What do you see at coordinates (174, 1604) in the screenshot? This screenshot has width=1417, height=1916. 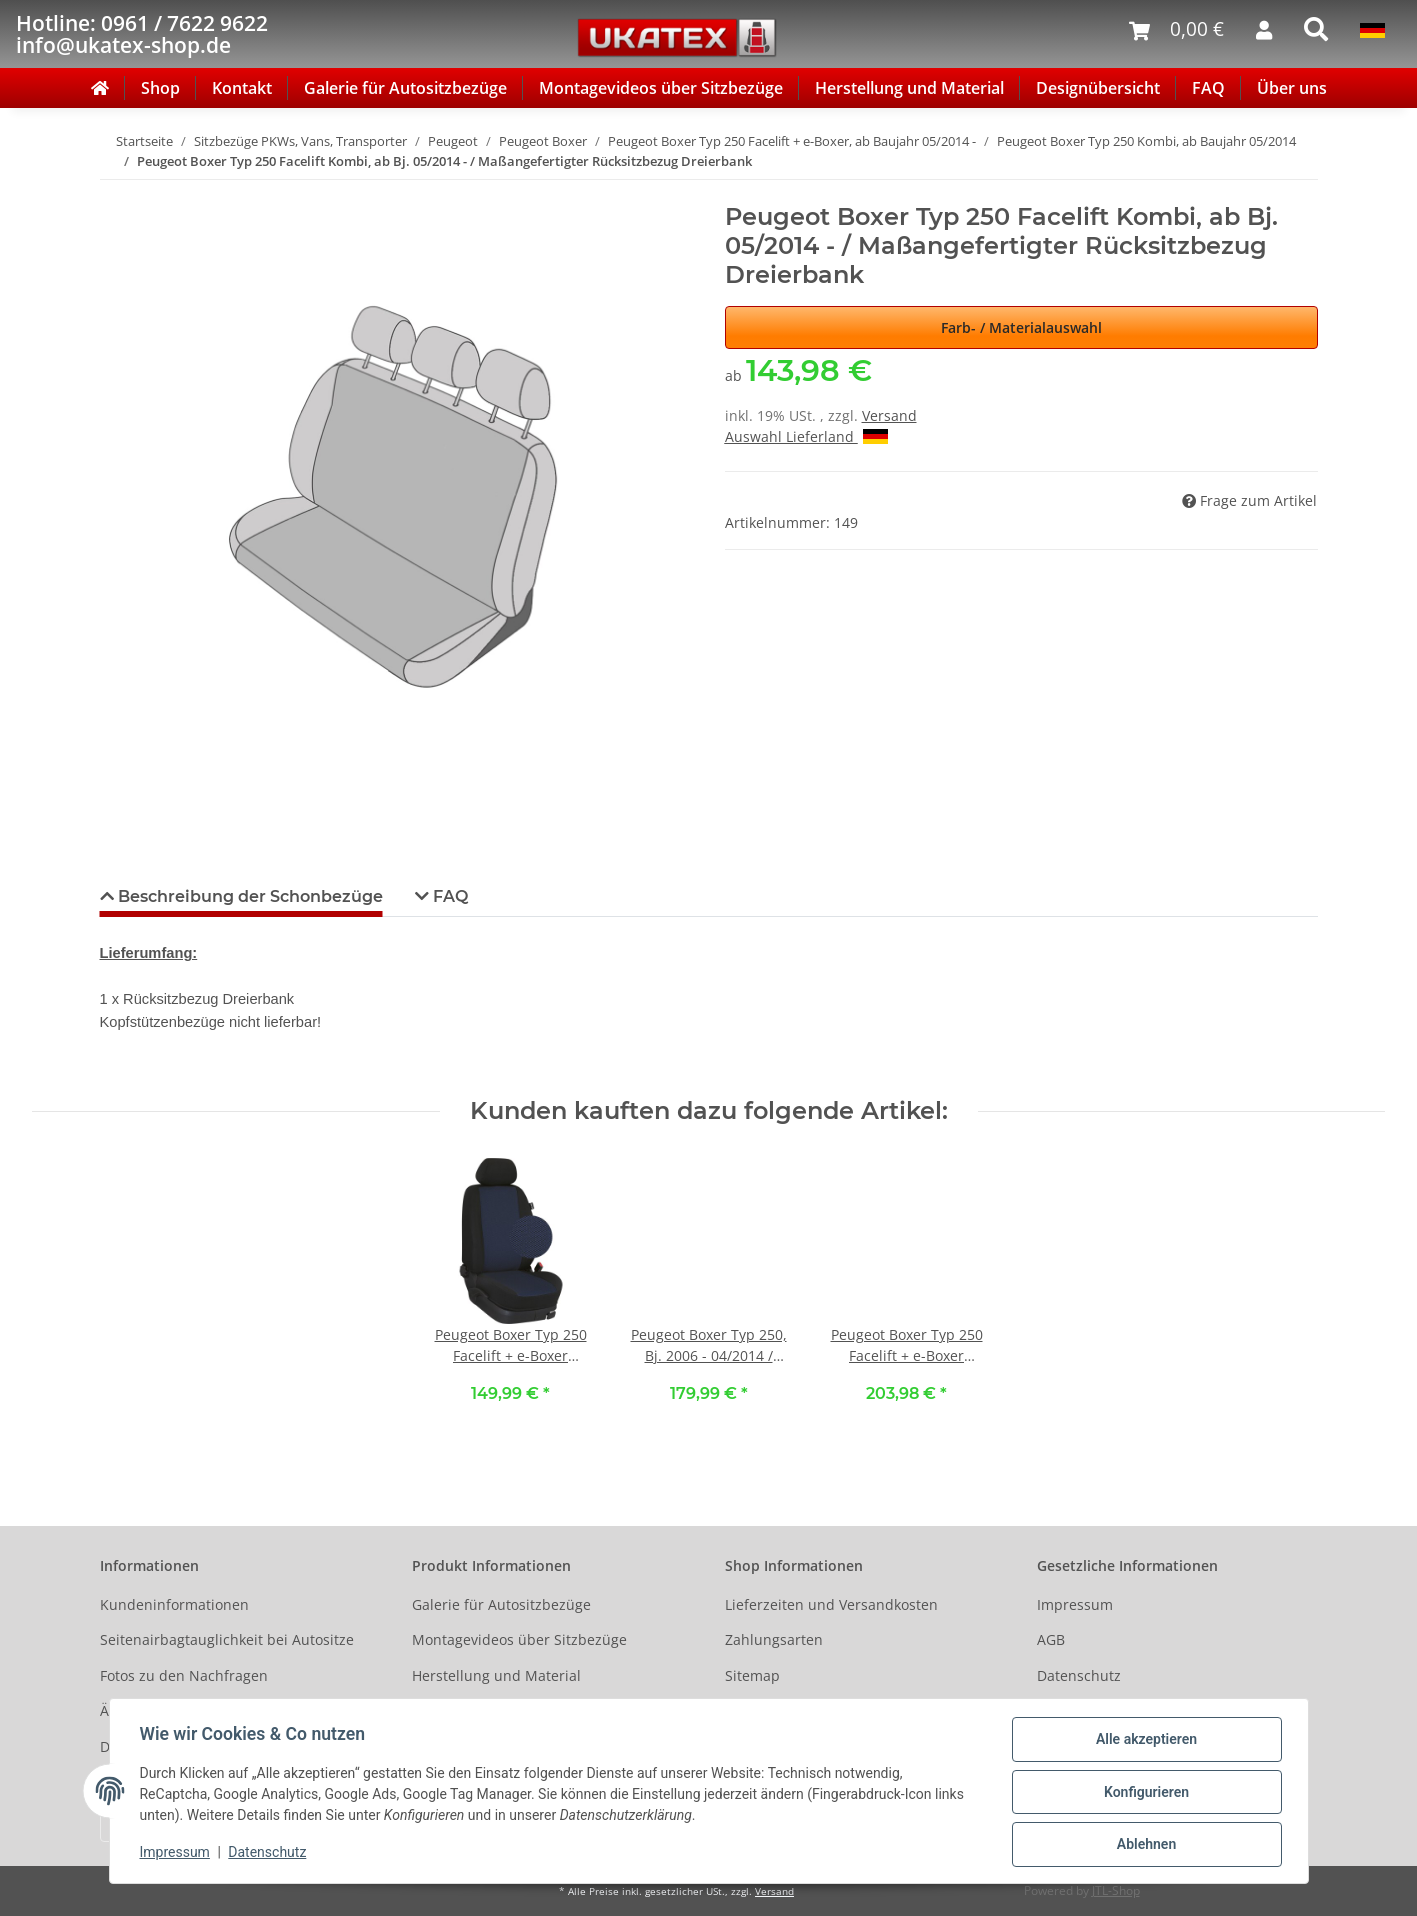 I see `Kundeninformationen` at bounding box center [174, 1604].